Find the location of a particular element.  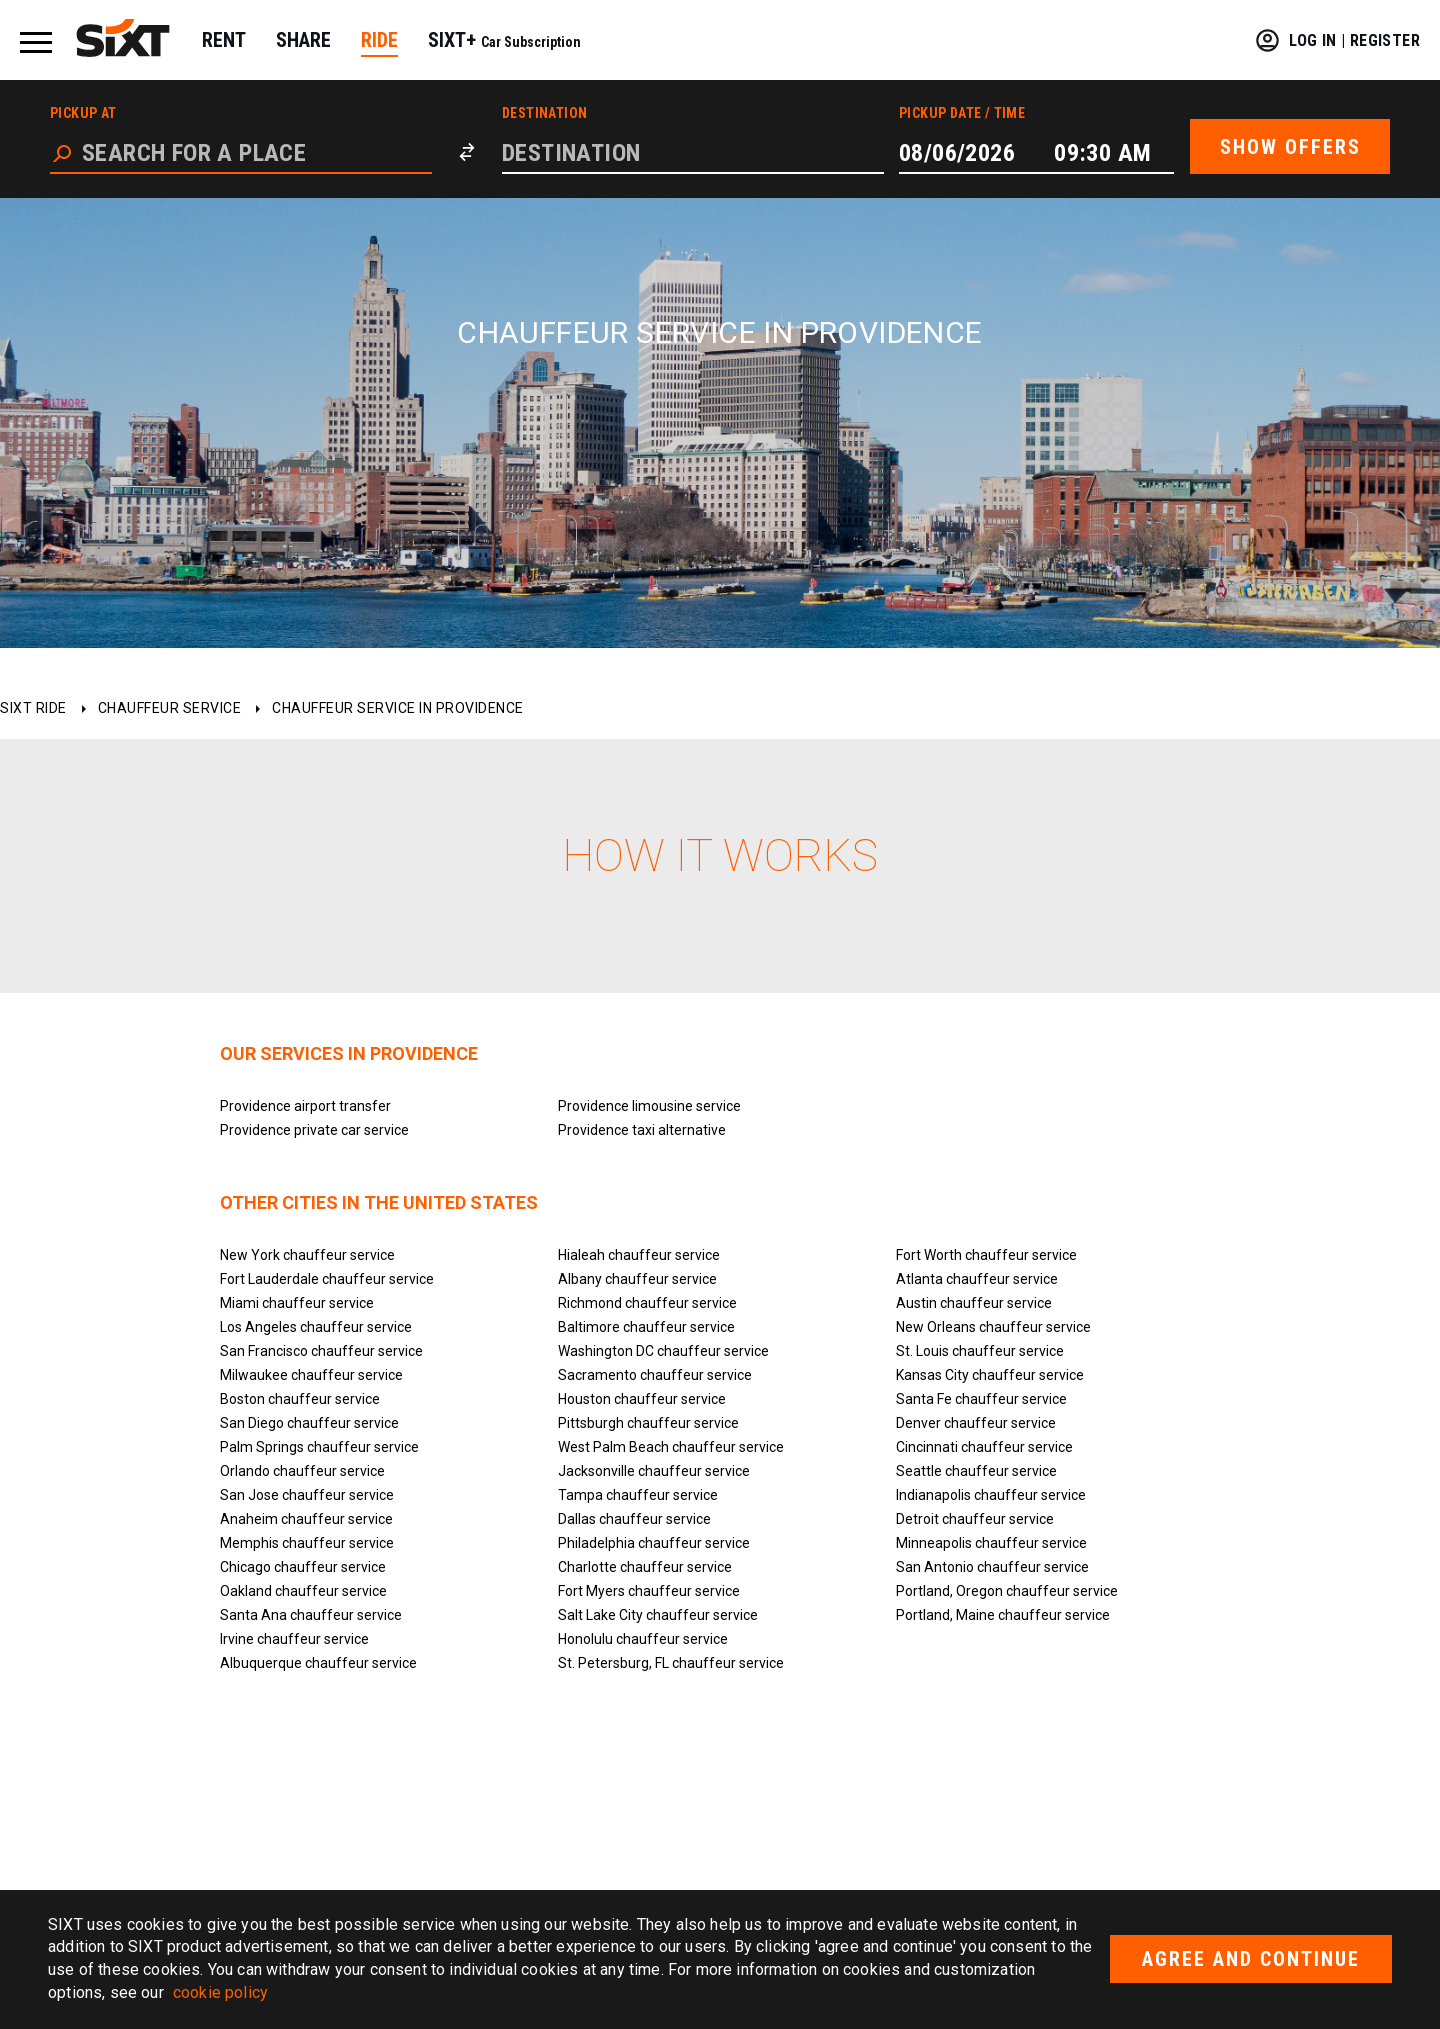

RIDE is located at coordinates (379, 40).